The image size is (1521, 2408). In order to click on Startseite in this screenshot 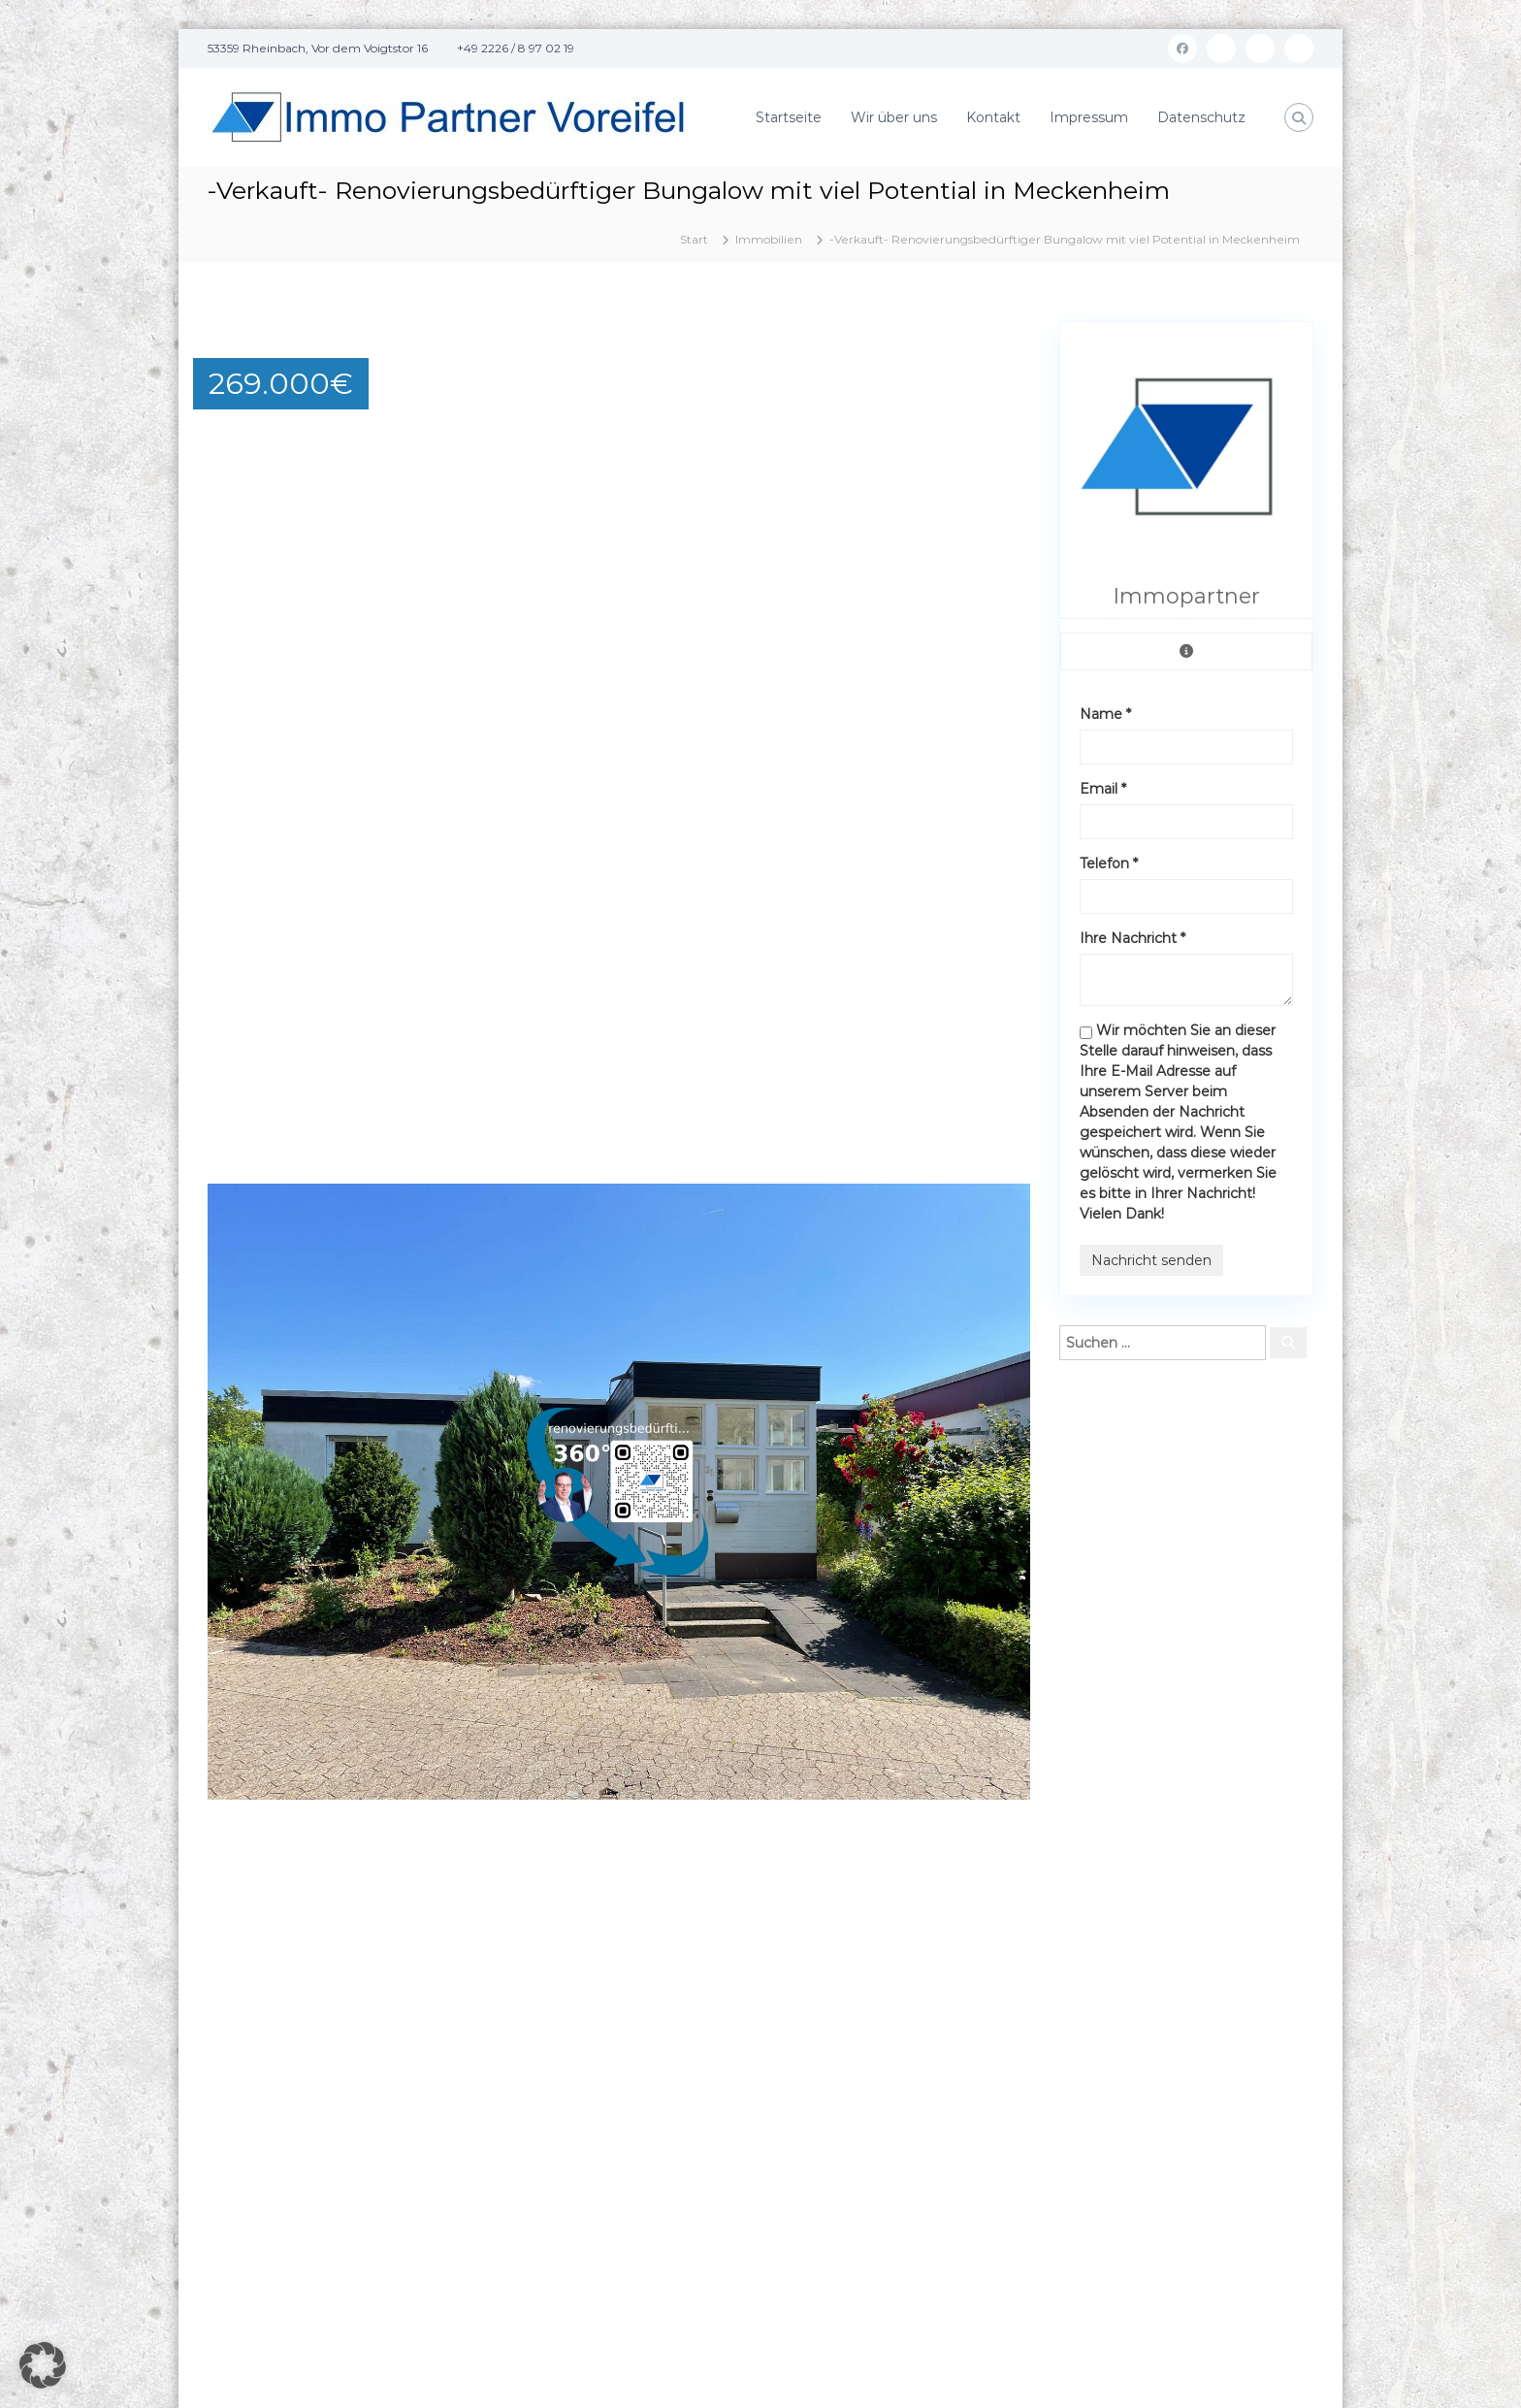, I will do `click(789, 117)`.